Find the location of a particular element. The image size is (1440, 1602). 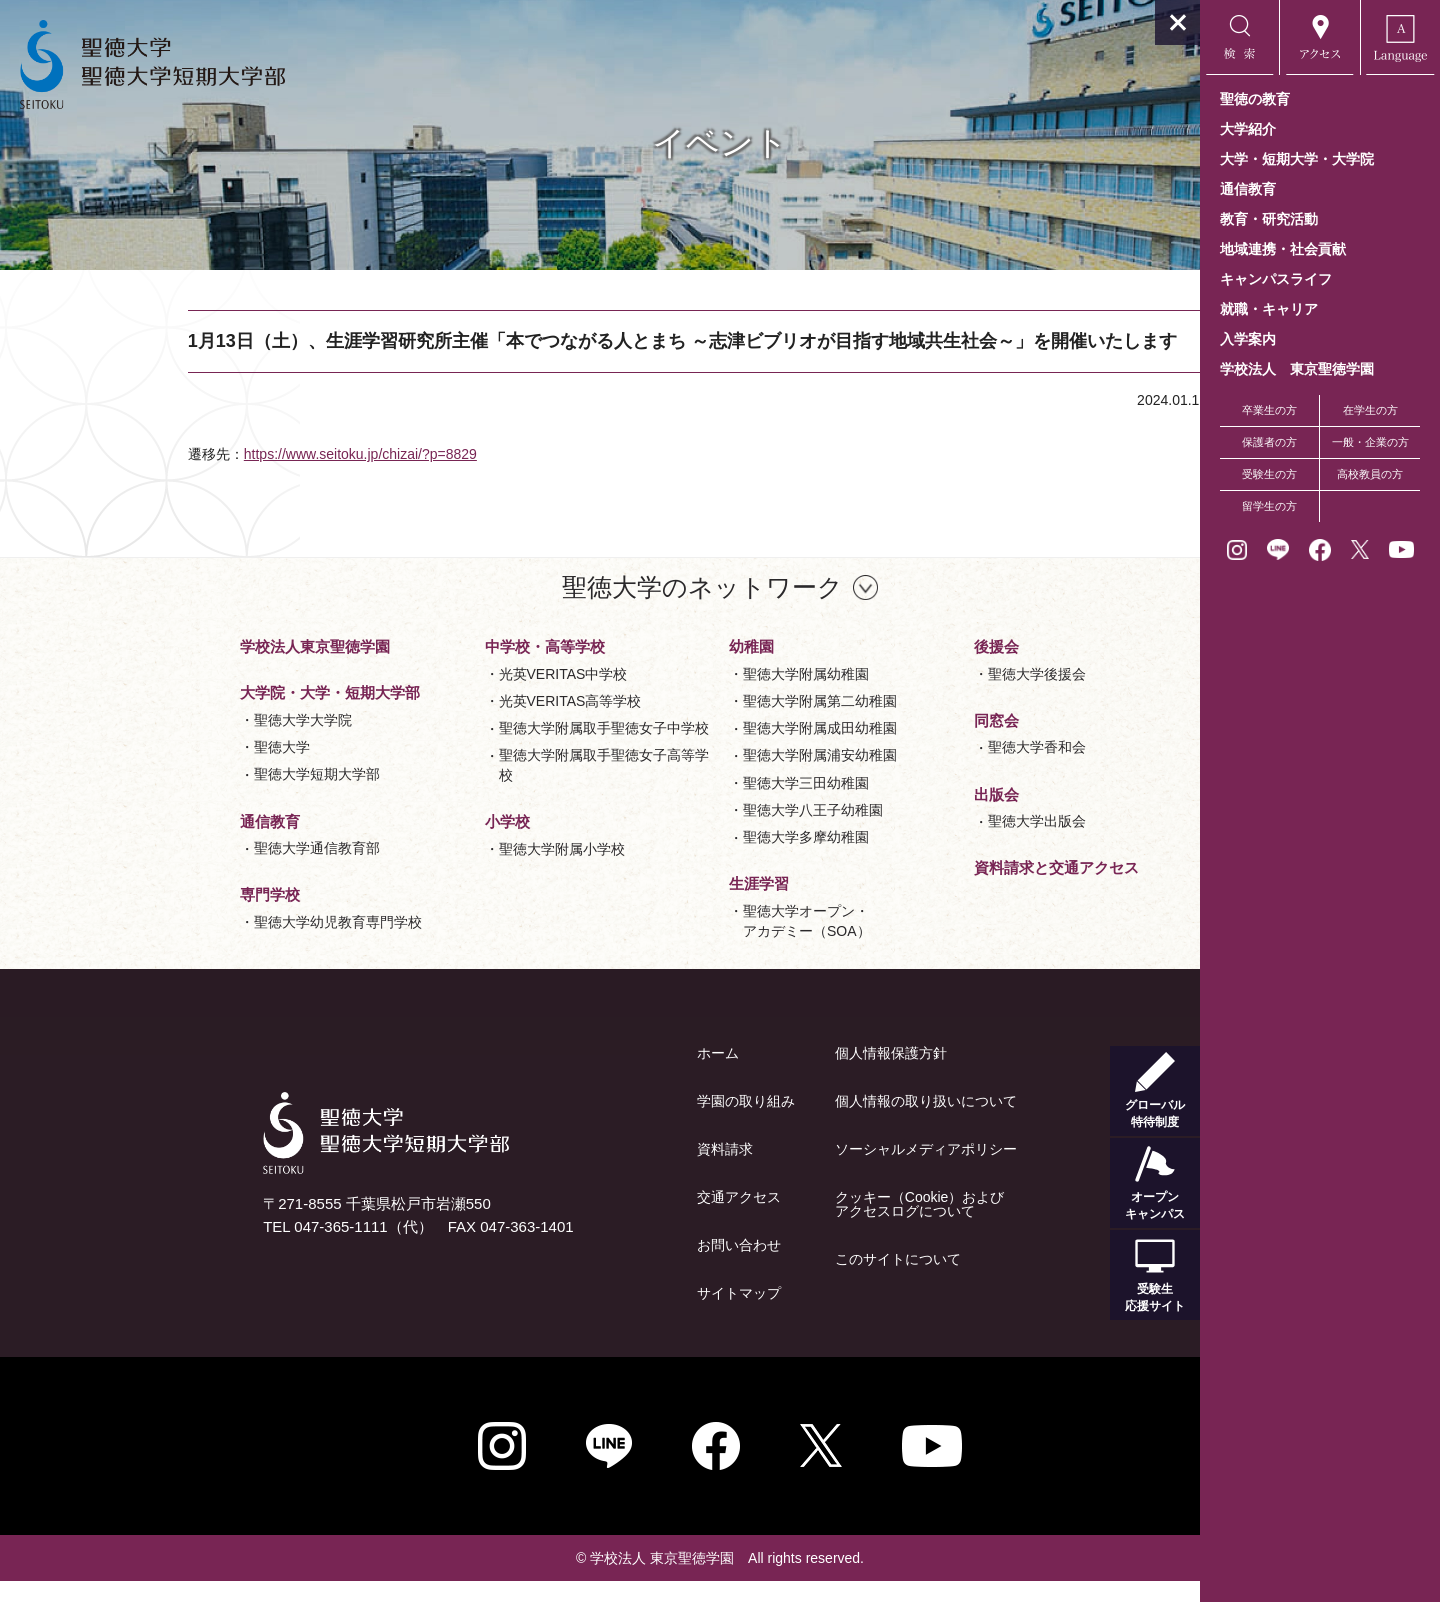

高校教員の方 is located at coordinates (1370, 474).